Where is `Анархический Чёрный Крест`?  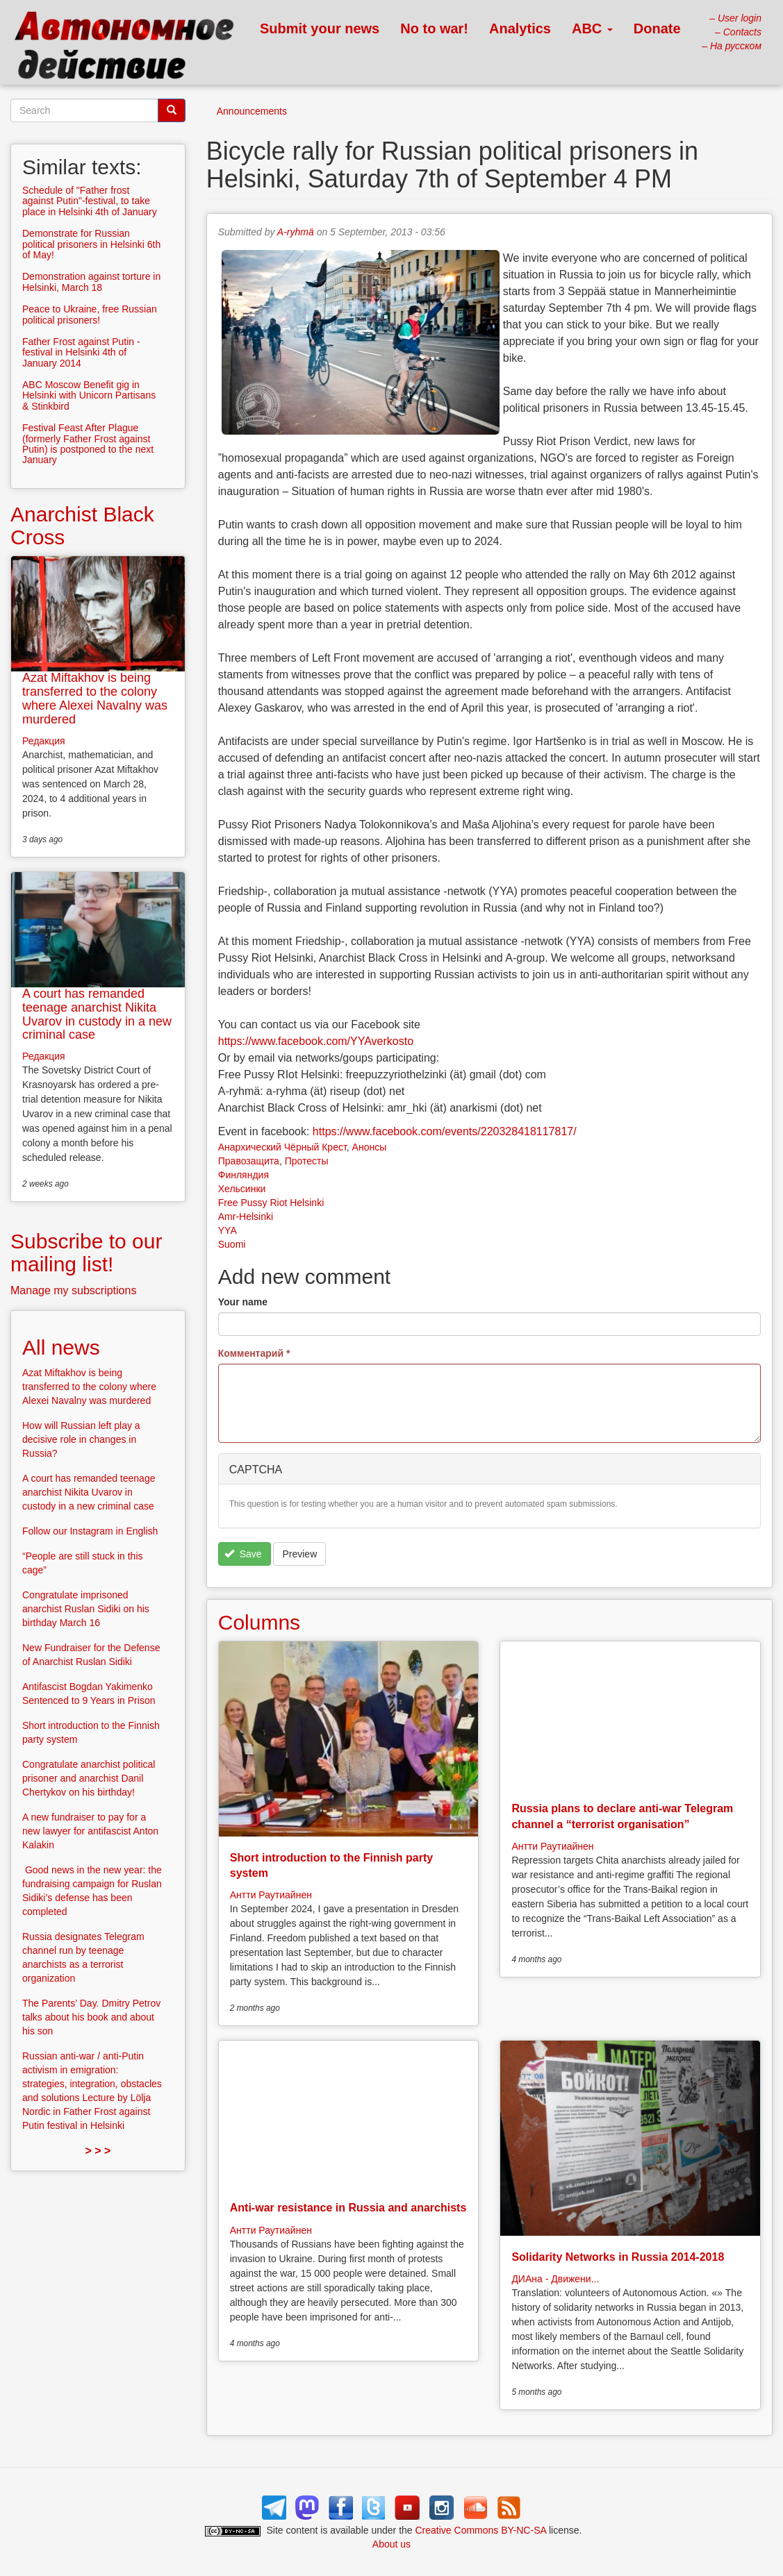 Анархический Чёрный Крест is located at coordinates (282, 1147).